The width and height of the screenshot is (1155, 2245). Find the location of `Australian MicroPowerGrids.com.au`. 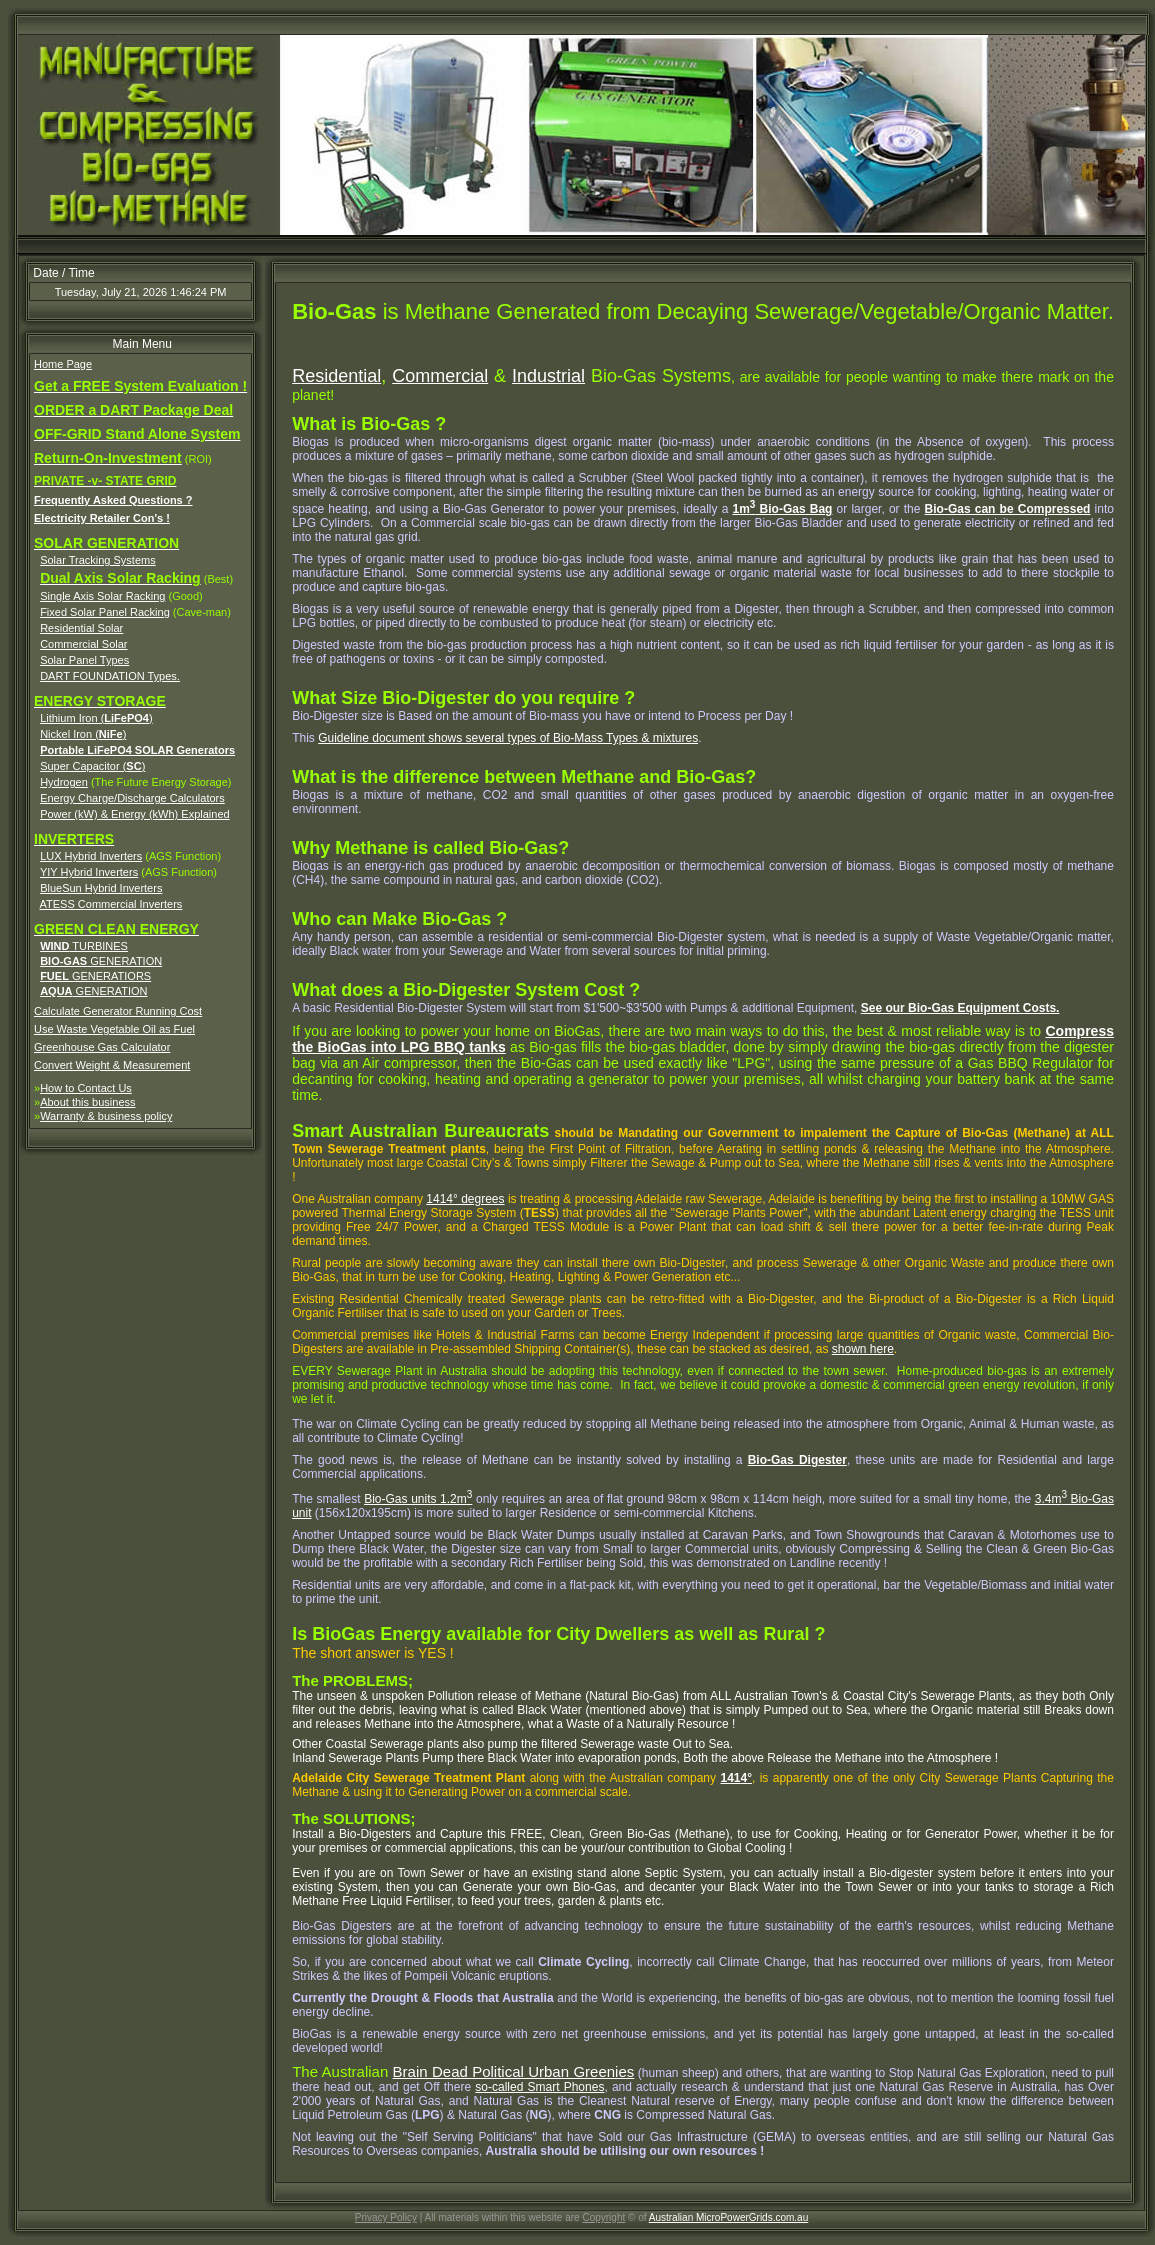

Australian MicroPowerGrids.com.au is located at coordinates (729, 2217).